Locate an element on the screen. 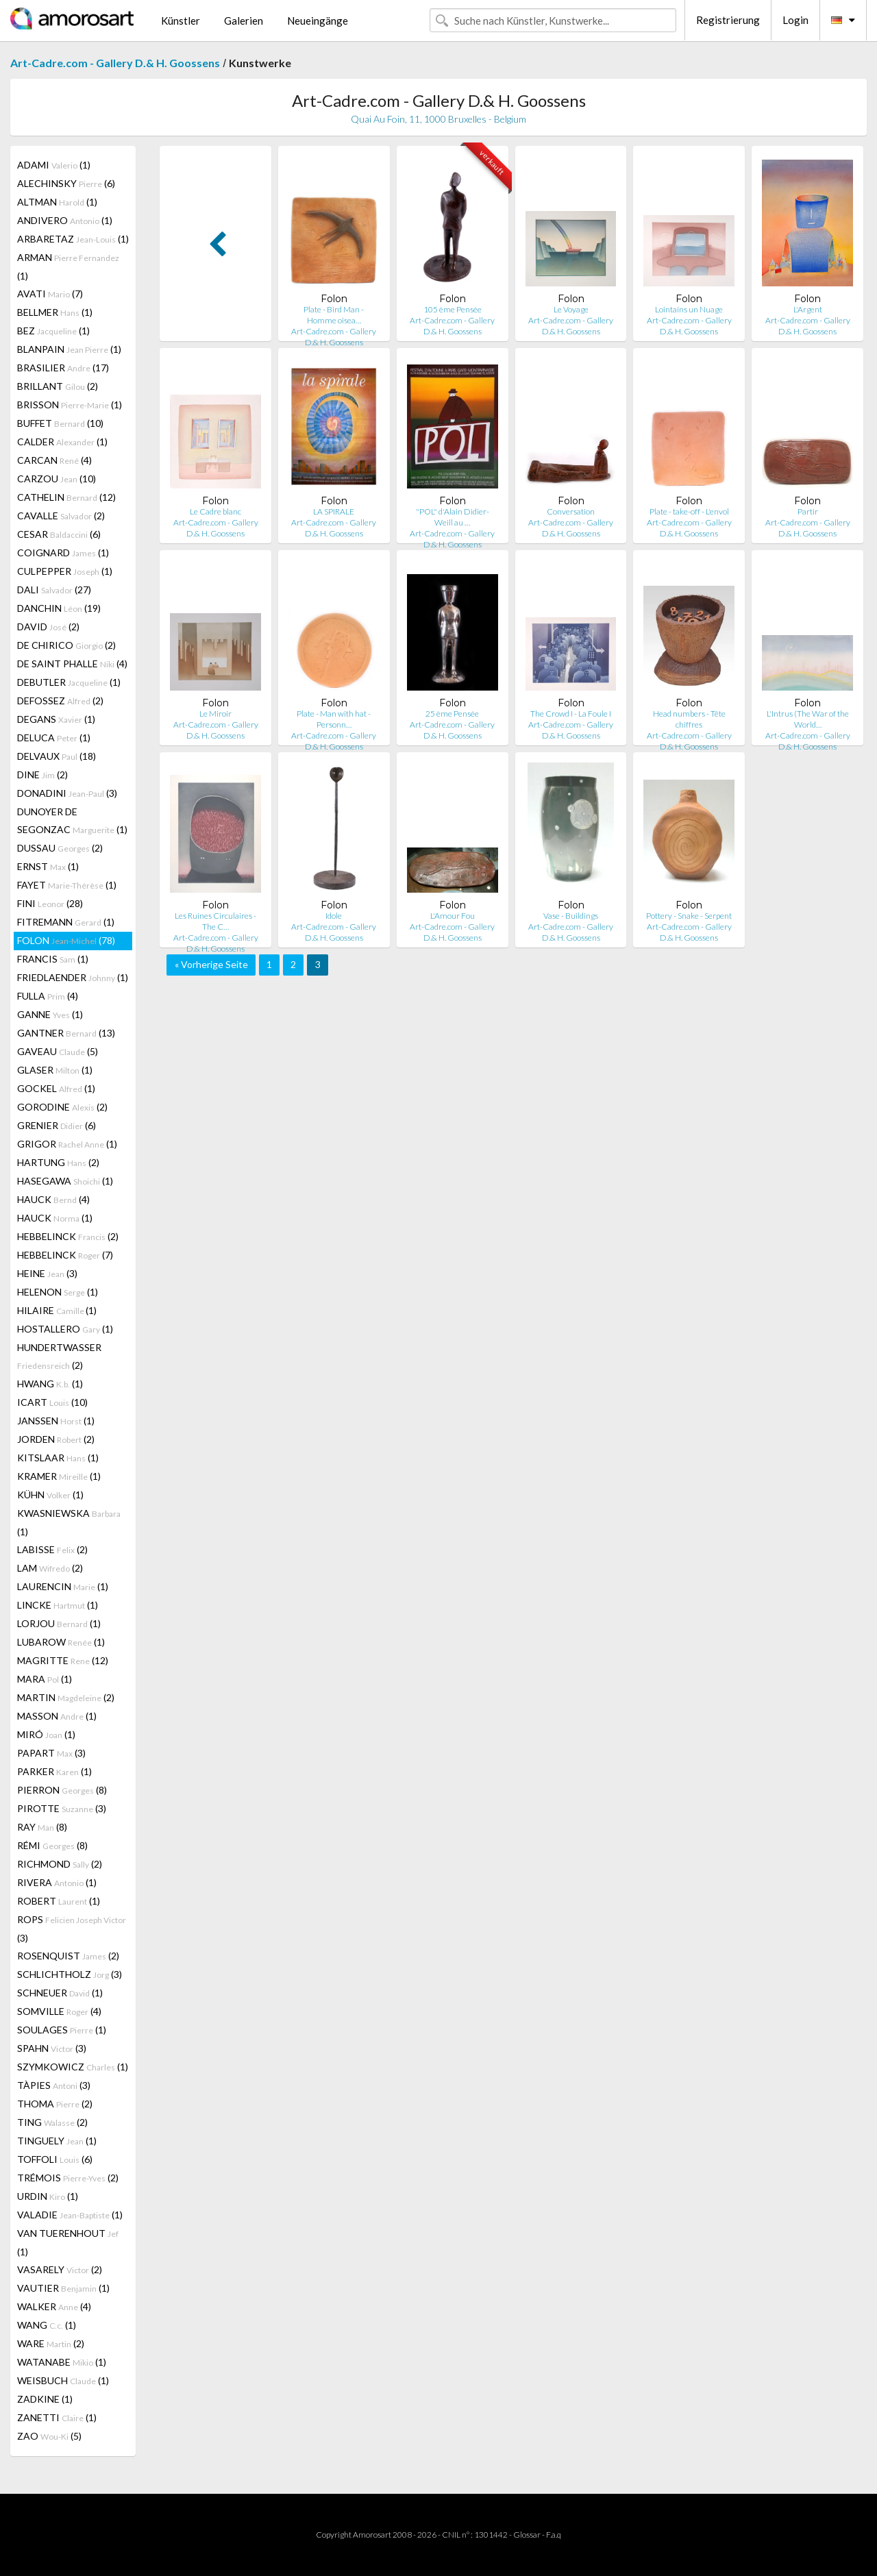 The image size is (877, 2576). DELVAUX (18) is located at coordinates (56, 756).